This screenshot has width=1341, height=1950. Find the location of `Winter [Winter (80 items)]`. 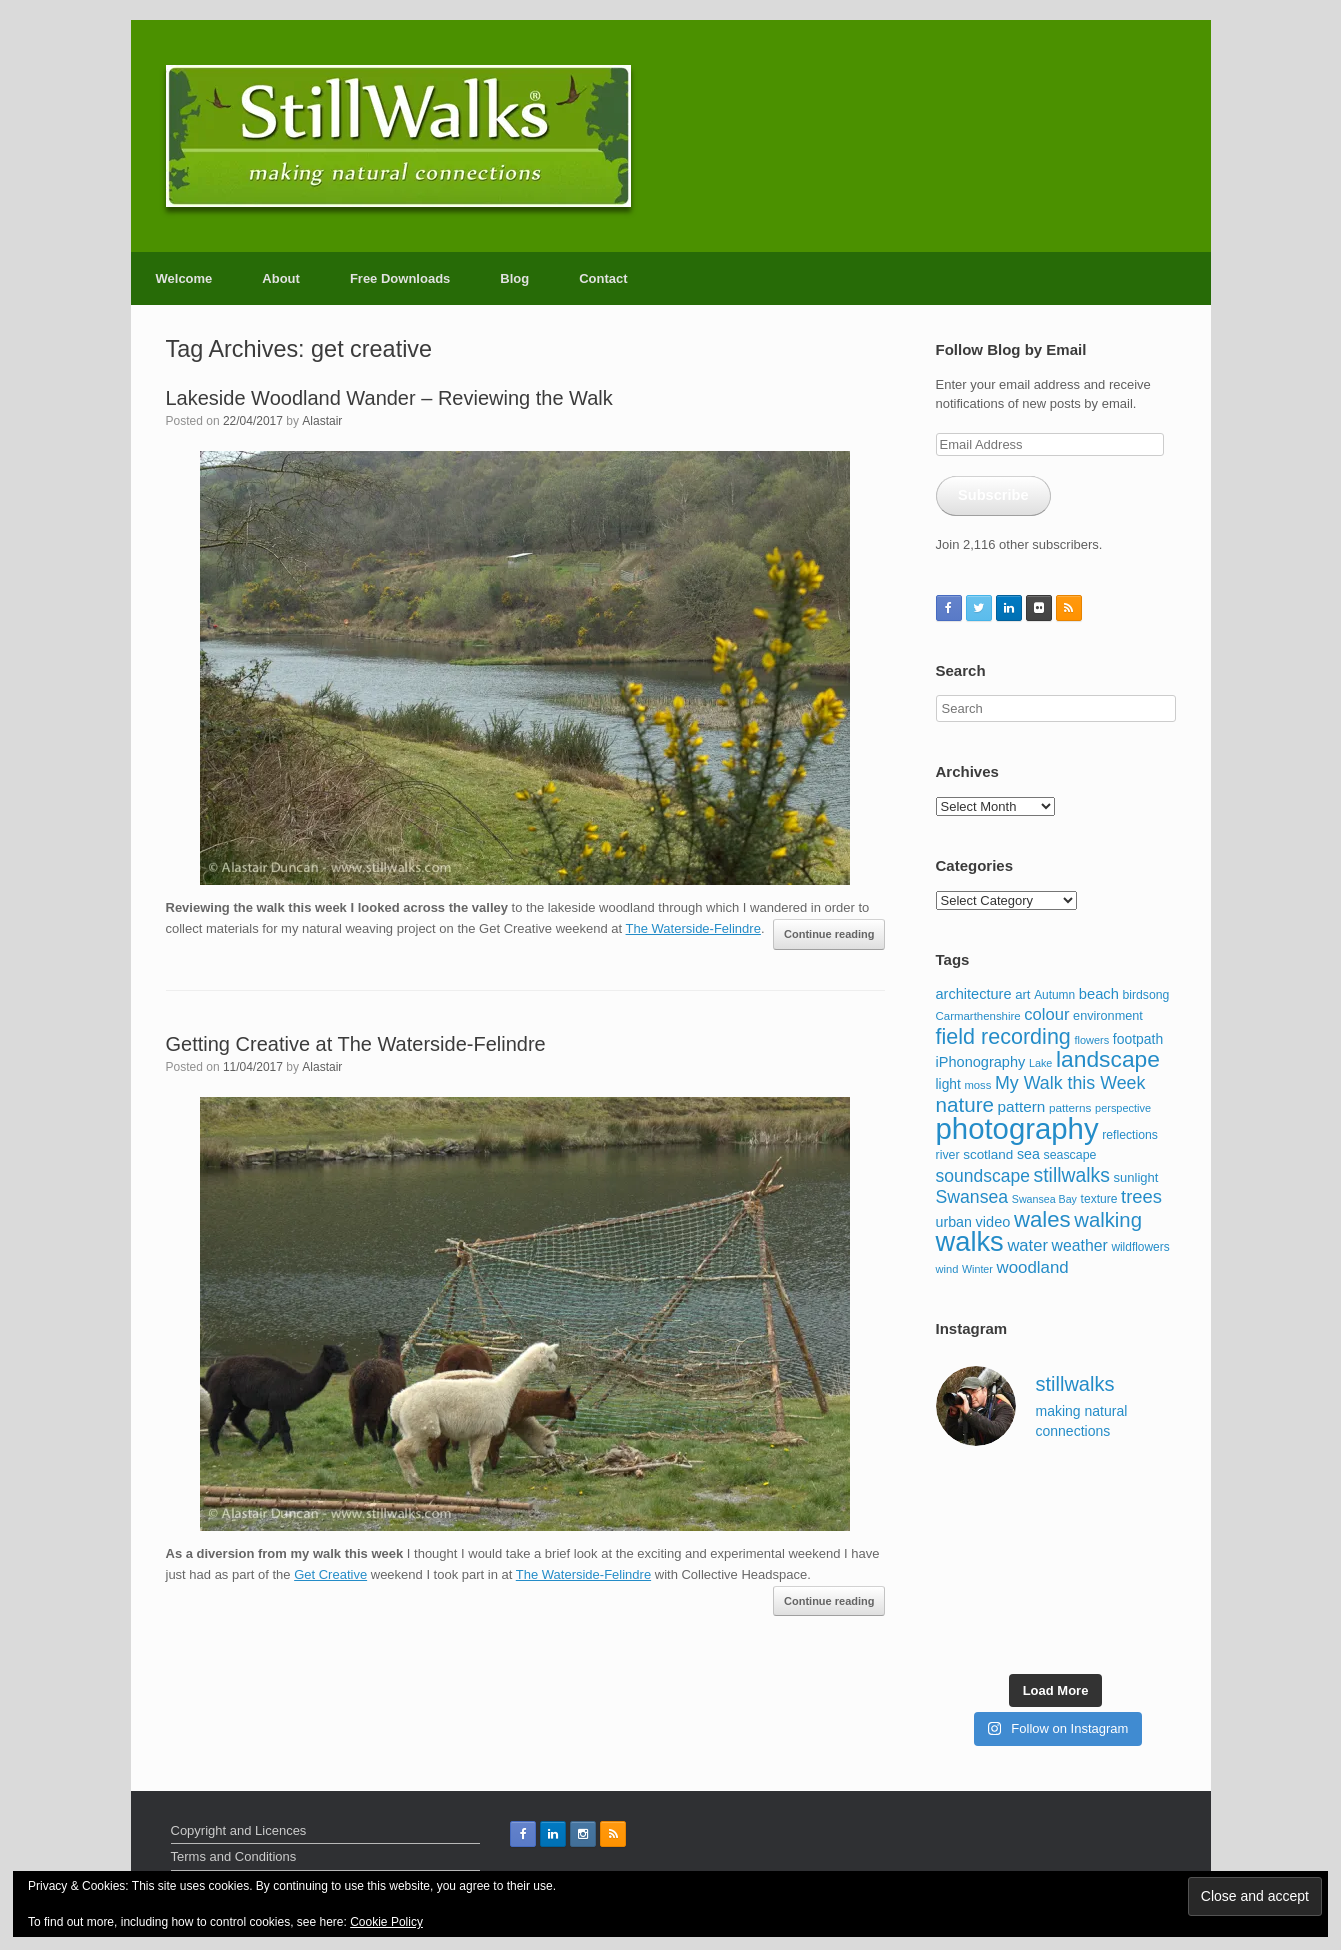

Winter [Winter (80 items)] is located at coordinates (977, 1269).